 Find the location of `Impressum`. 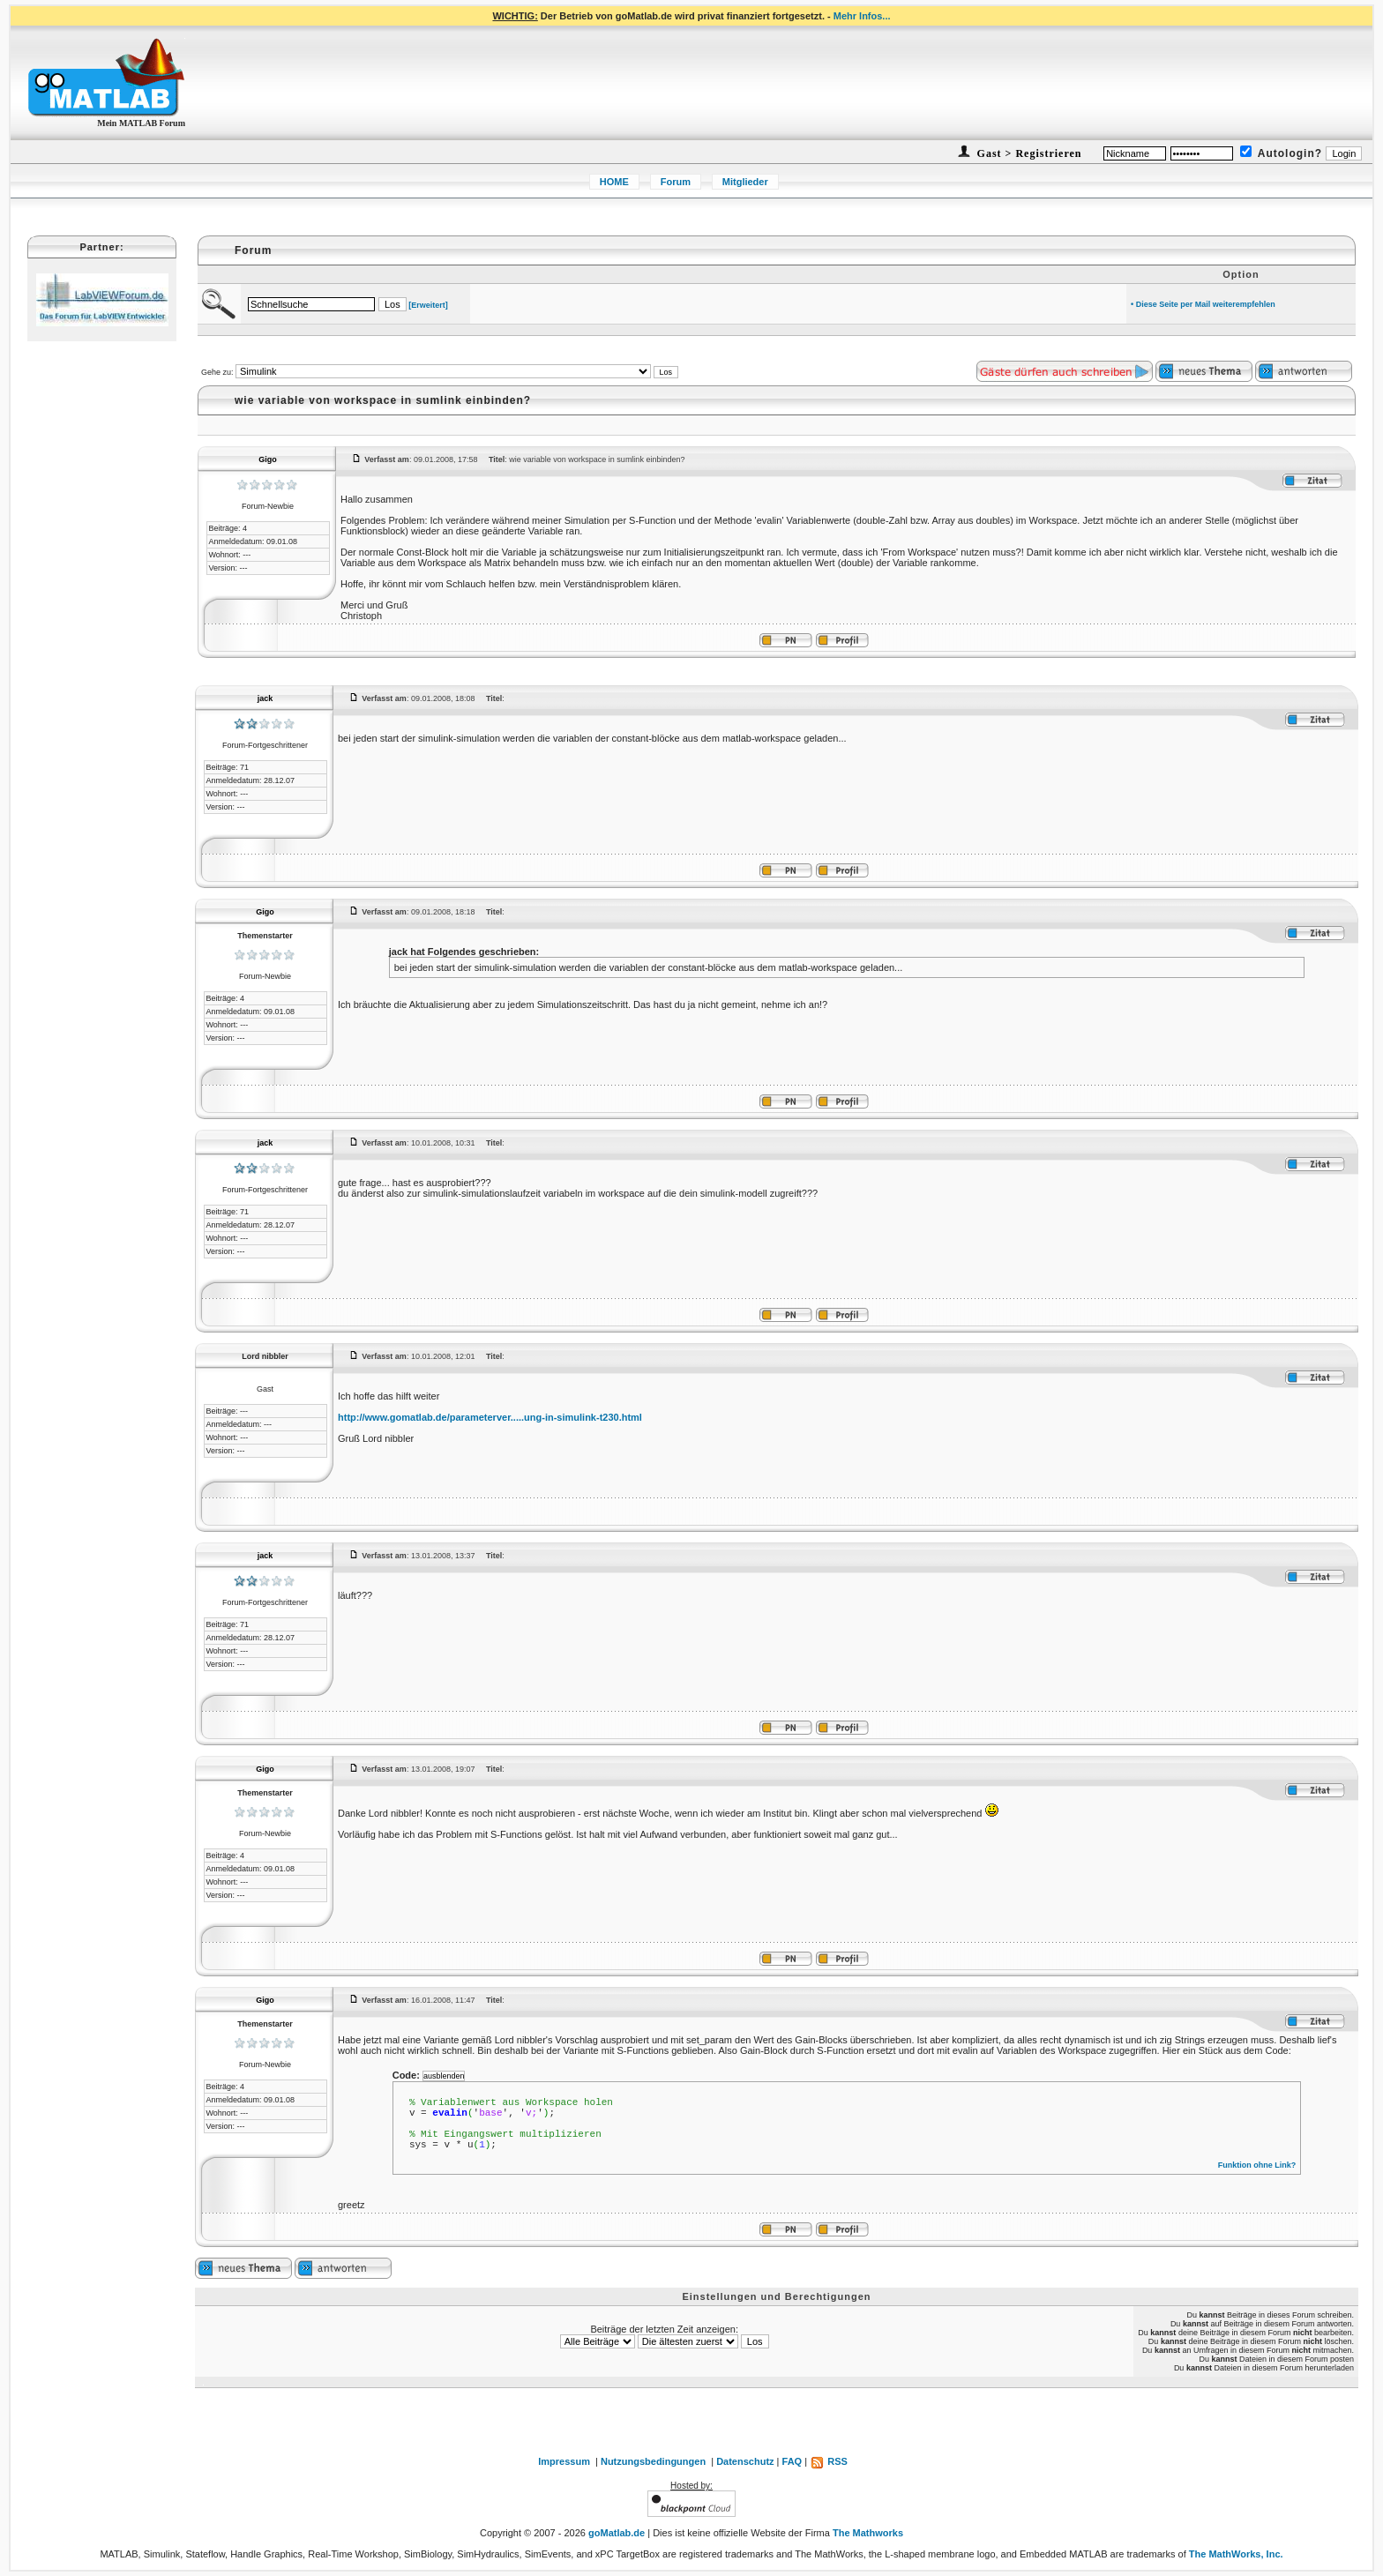

Impressum is located at coordinates (564, 2461).